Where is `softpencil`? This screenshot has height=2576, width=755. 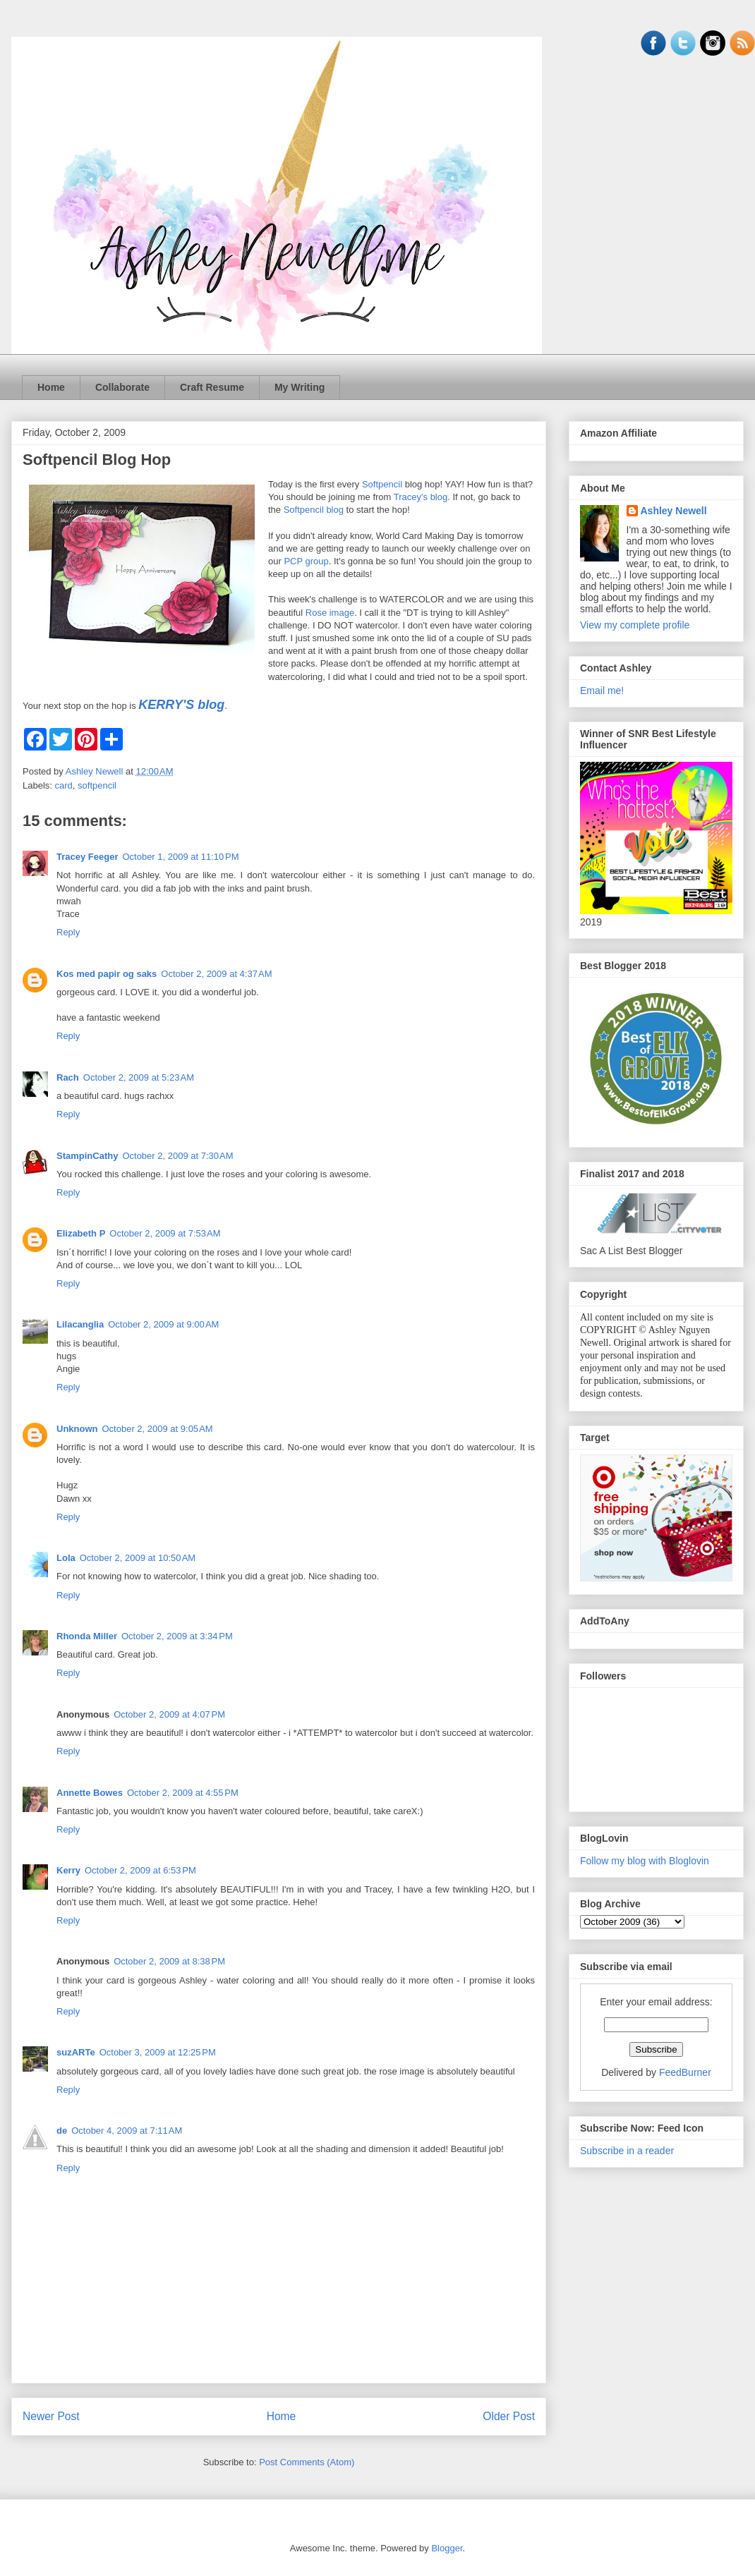 softpencil is located at coordinates (97, 785).